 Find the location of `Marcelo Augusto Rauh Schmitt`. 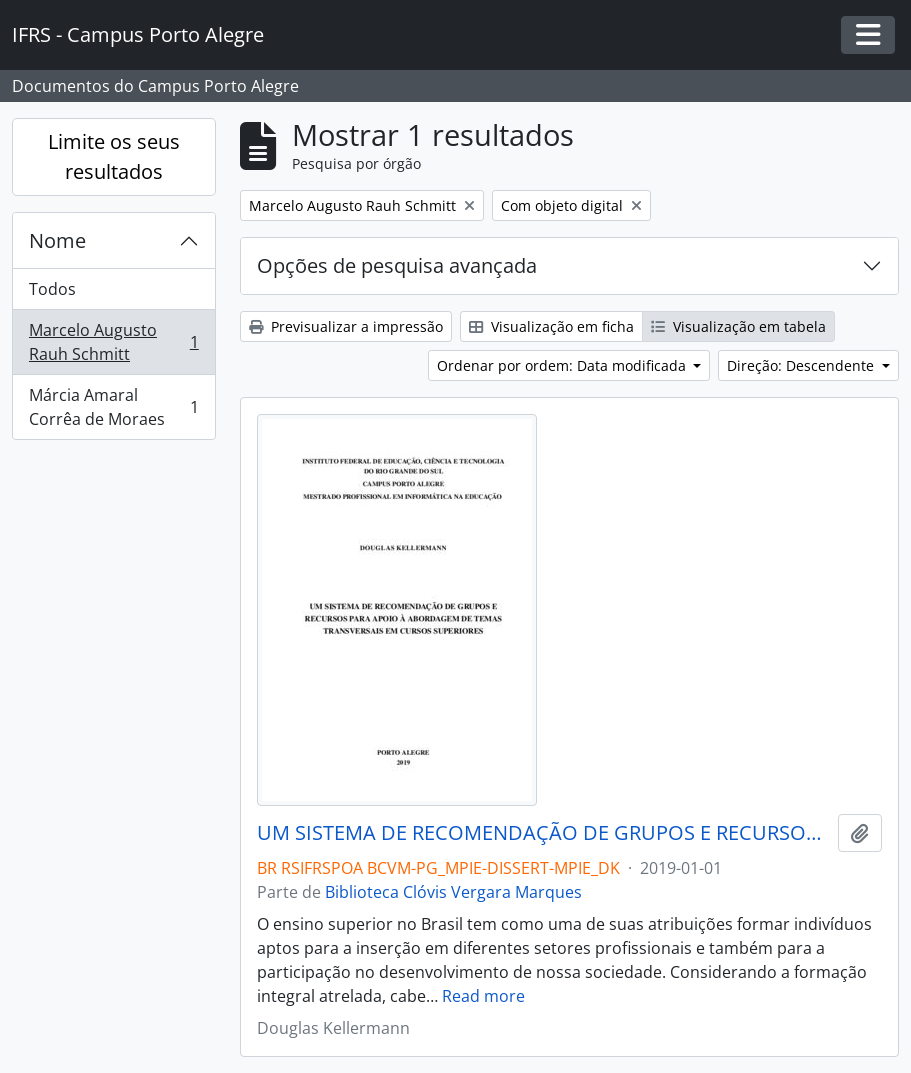

Marcelo Augusto Rauh Schmitt is located at coordinates (113, 342).